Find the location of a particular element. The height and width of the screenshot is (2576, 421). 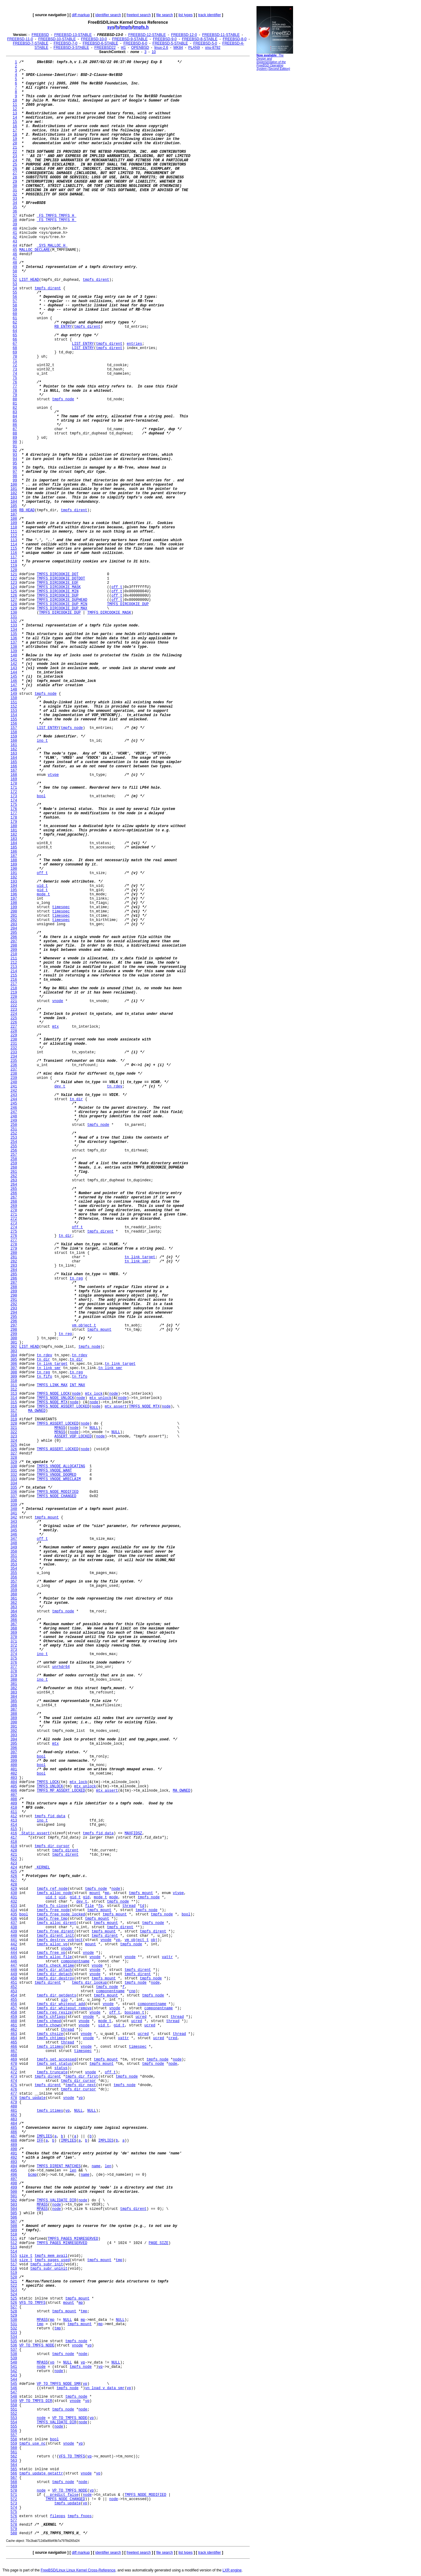

167 is located at coordinates (13, 771).